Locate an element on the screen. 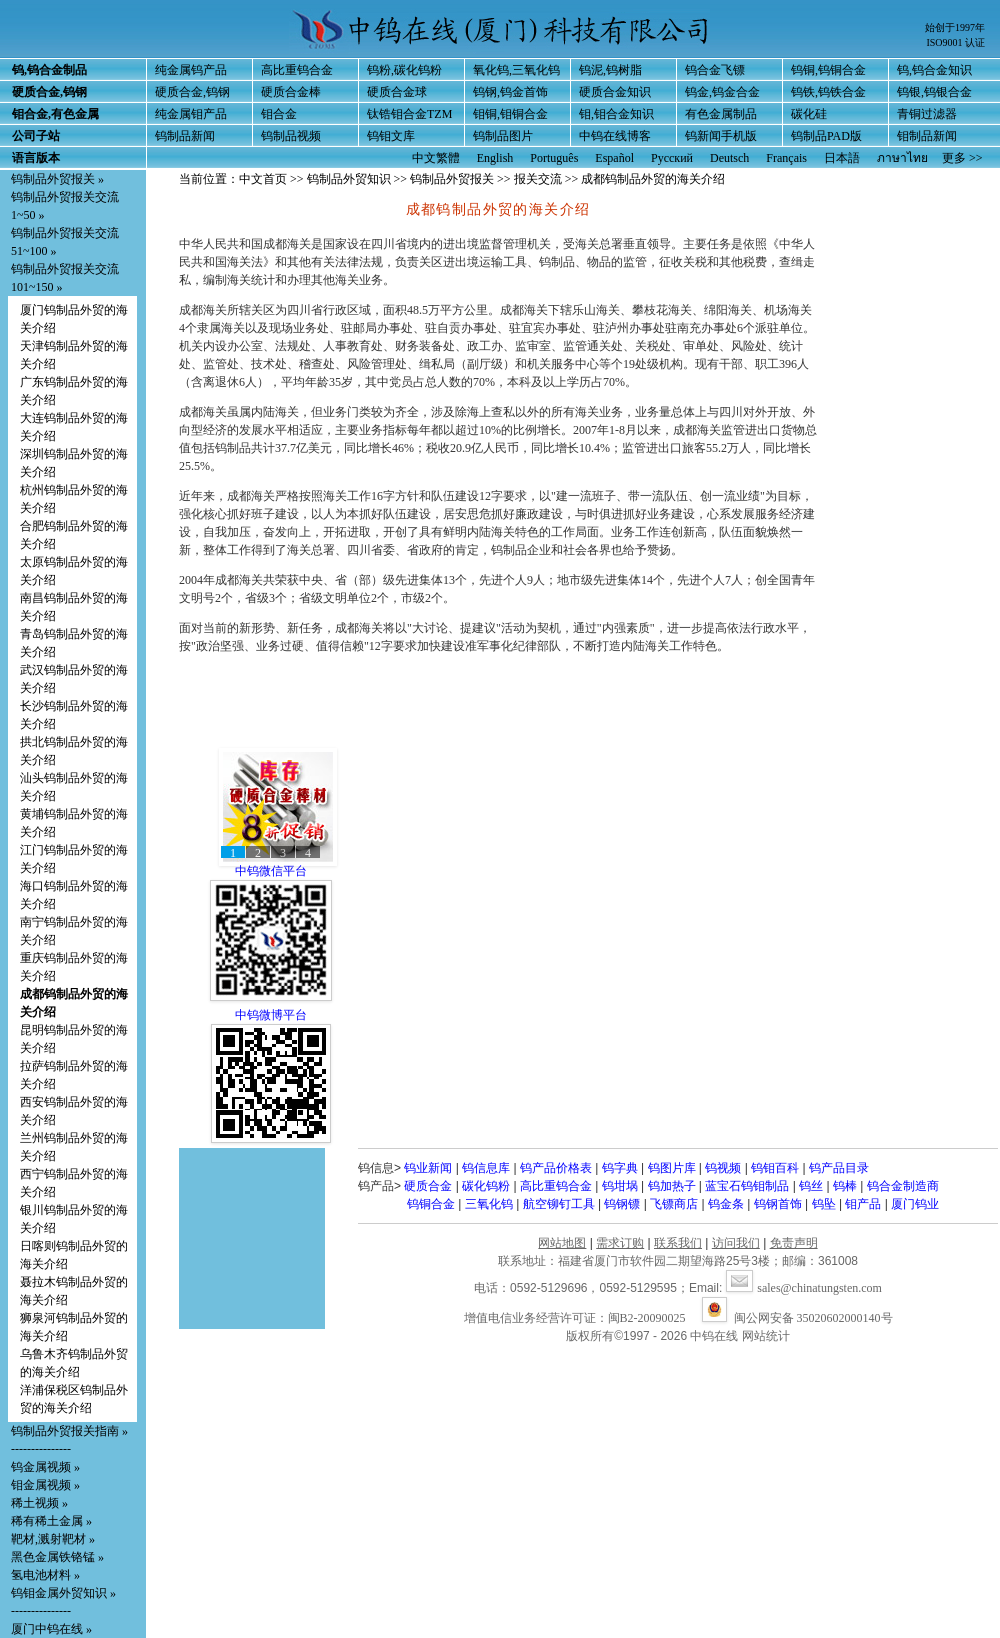 The width and height of the screenshot is (1000, 1638). 钨泥,钨树脂 is located at coordinates (610, 70).